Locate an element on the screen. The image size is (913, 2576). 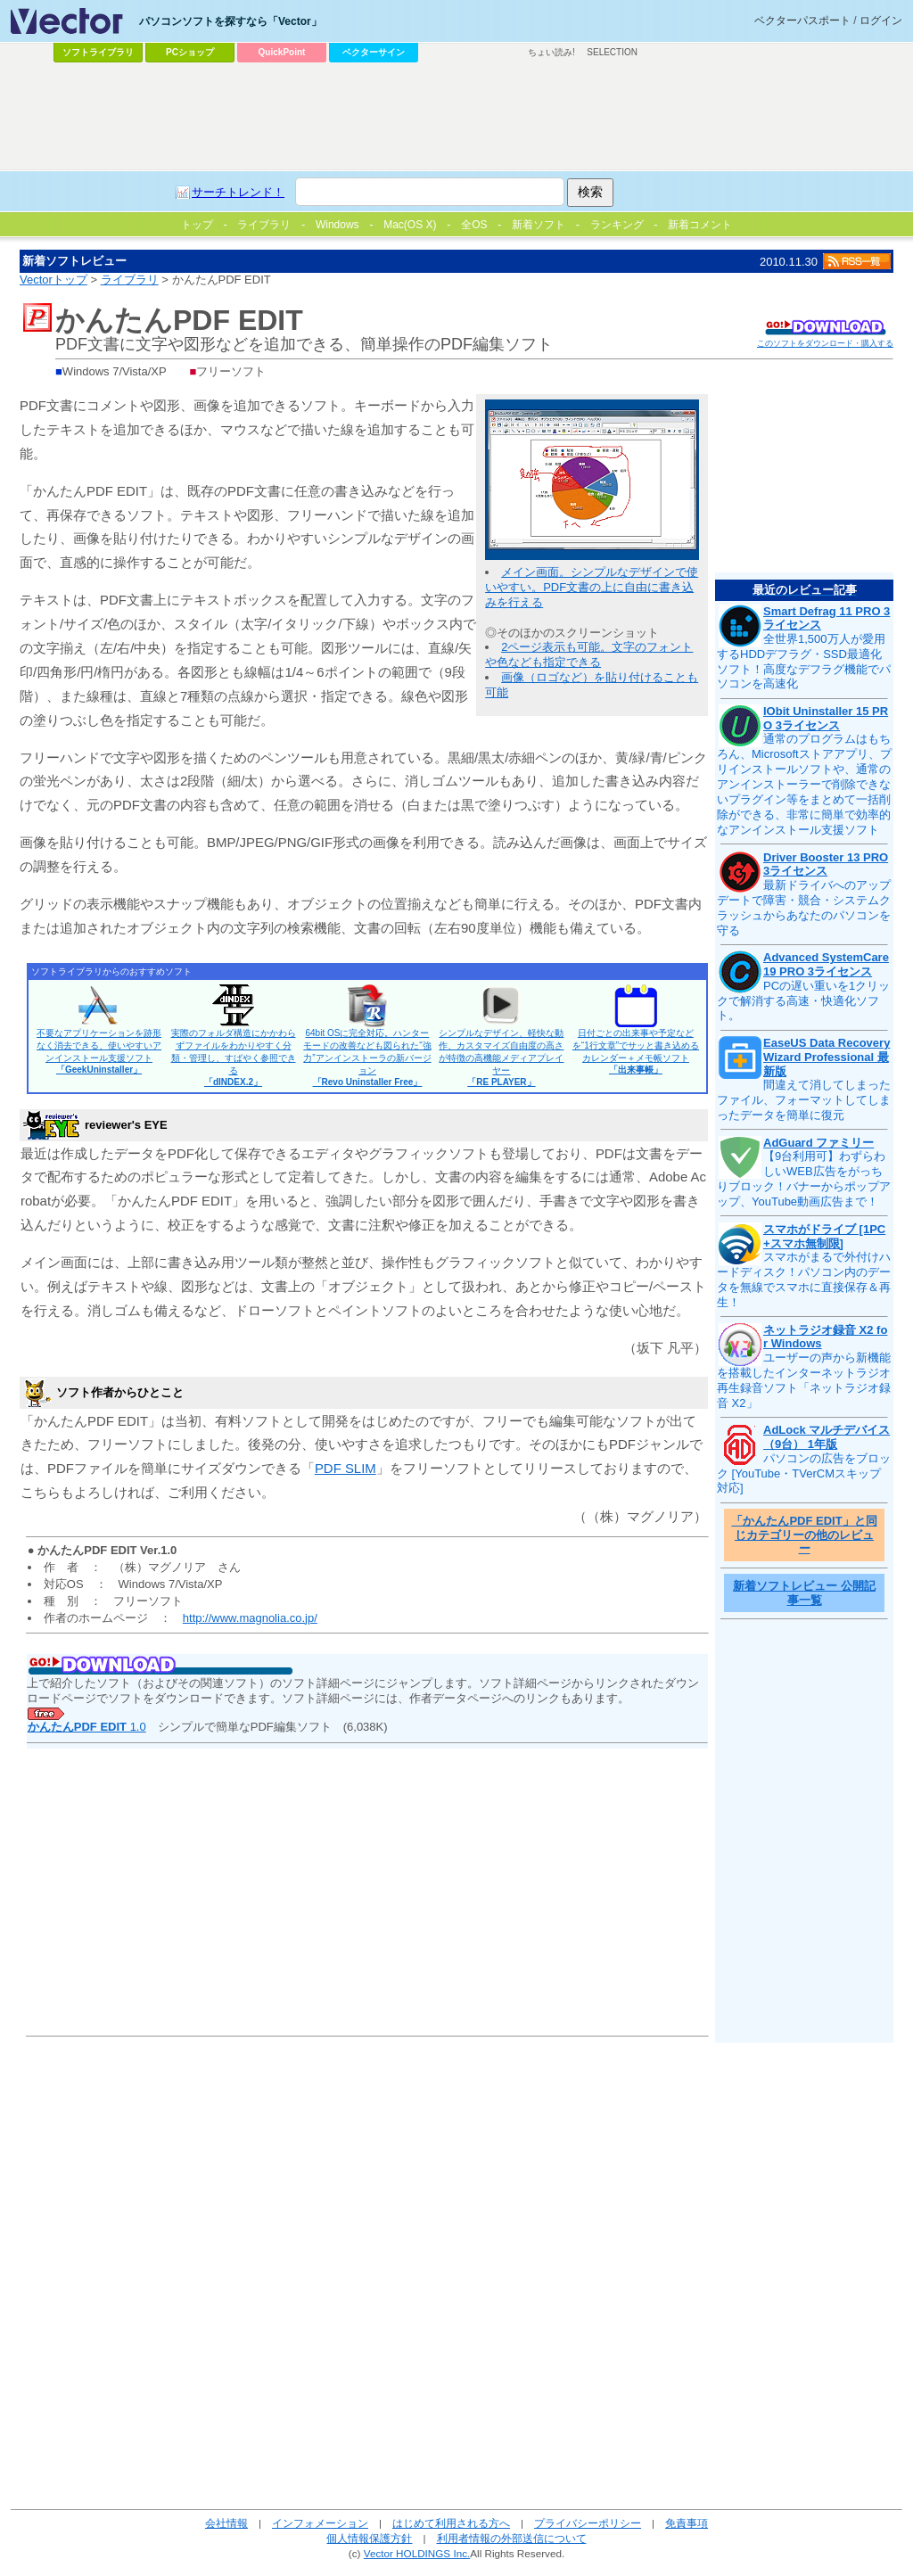
スマホがまるで外付けハードディスク！パソコン内のデータを無線でスマホに直接保存＆再生！ is located at coordinates (804, 1279).